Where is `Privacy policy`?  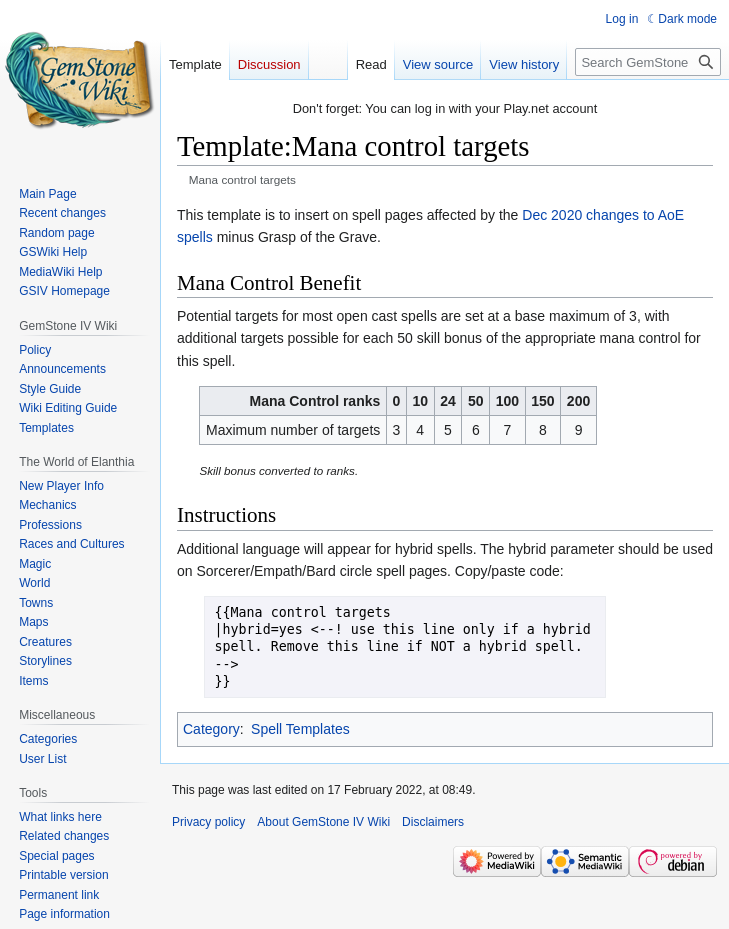
Privacy policy is located at coordinates (208, 822).